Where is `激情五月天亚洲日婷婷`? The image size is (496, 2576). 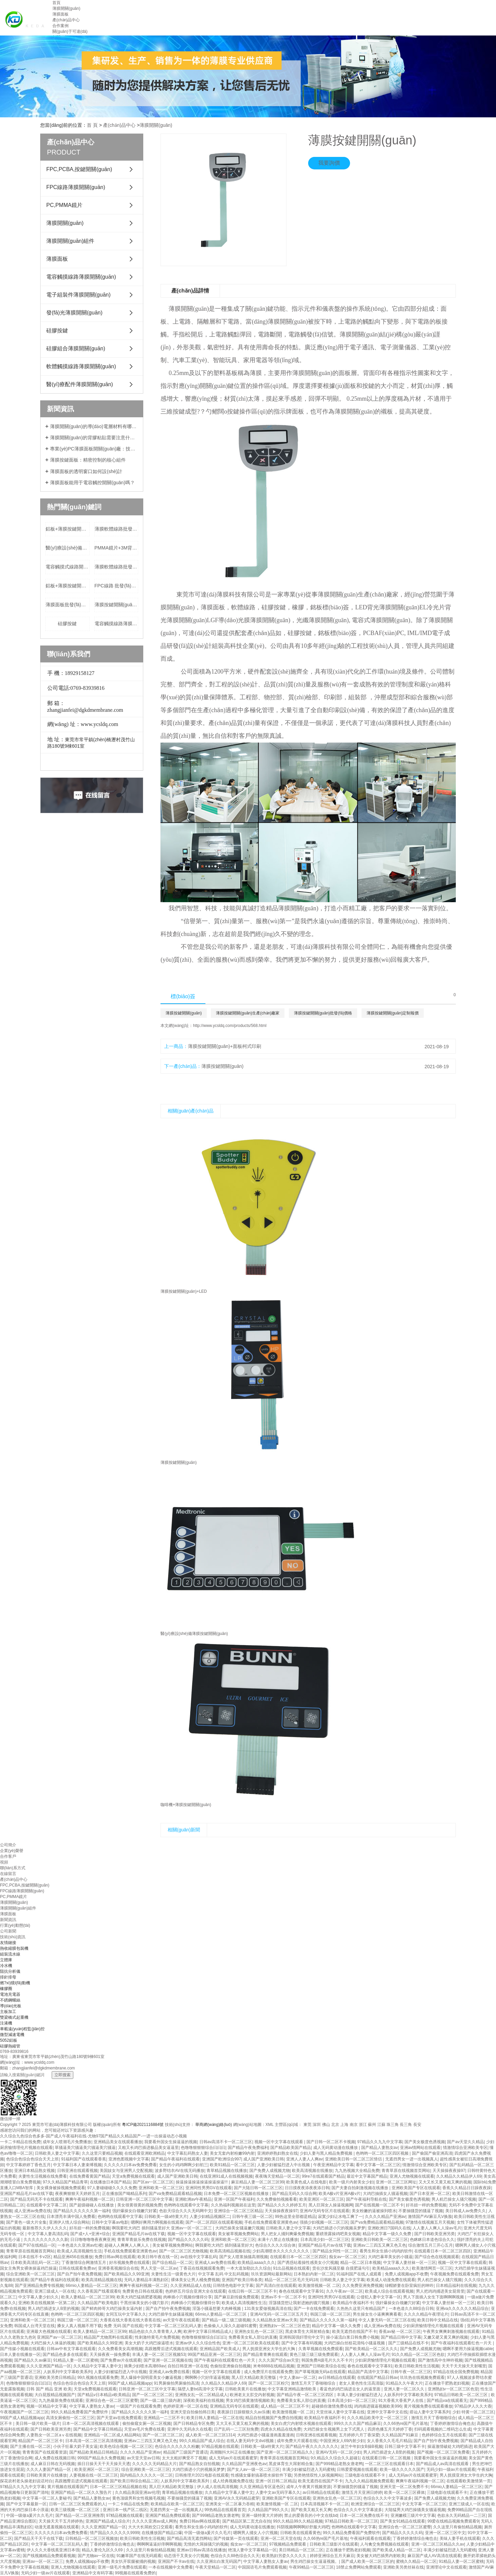 激情五月天亚洲日婷婷 is located at coordinates (362, 2492).